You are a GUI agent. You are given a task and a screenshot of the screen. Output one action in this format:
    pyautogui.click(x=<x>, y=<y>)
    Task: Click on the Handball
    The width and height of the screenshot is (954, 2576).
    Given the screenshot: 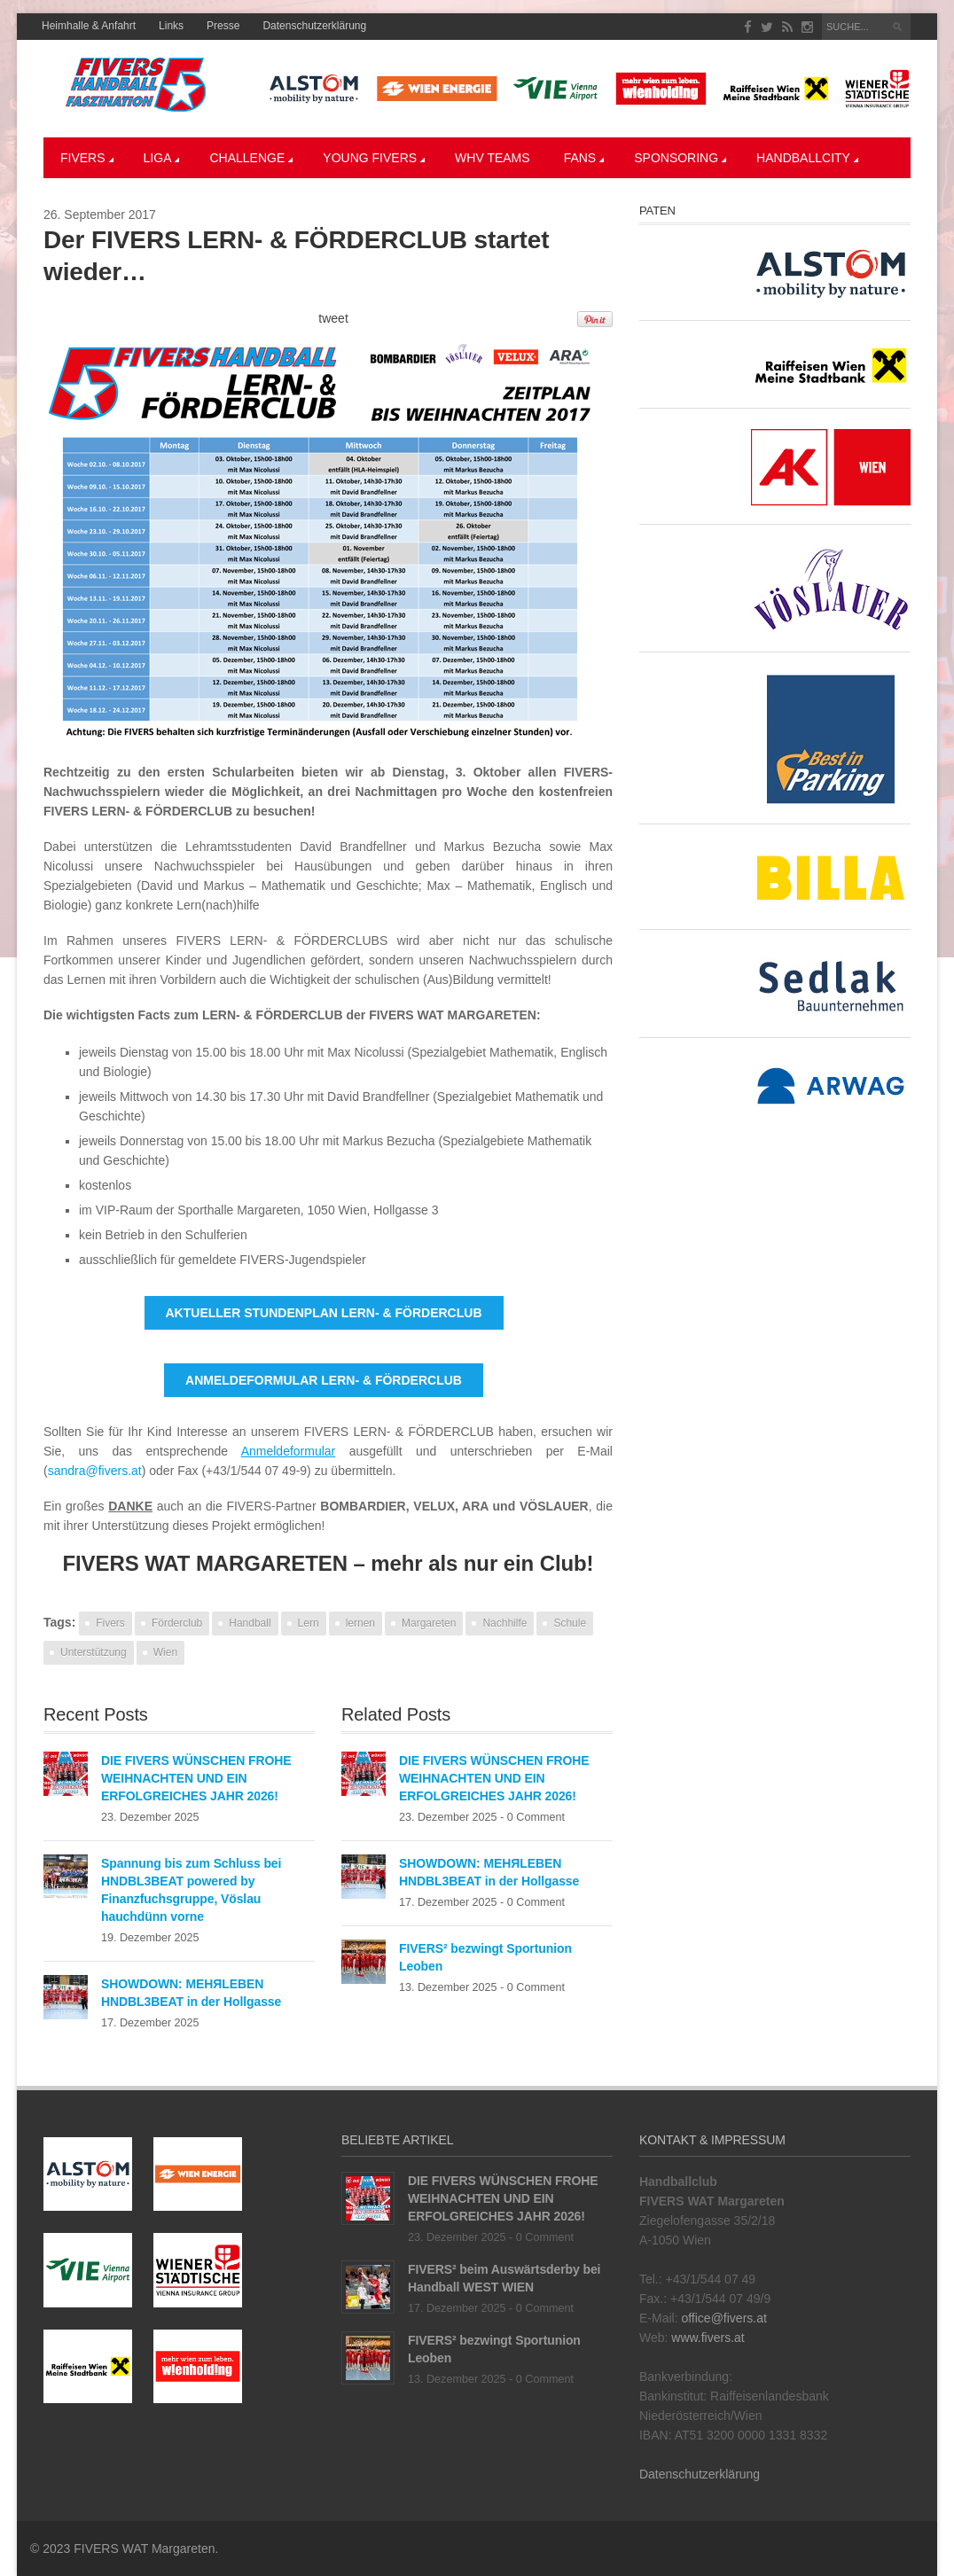 What is the action you would take?
    pyautogui.click(x=249, y=1623)
    